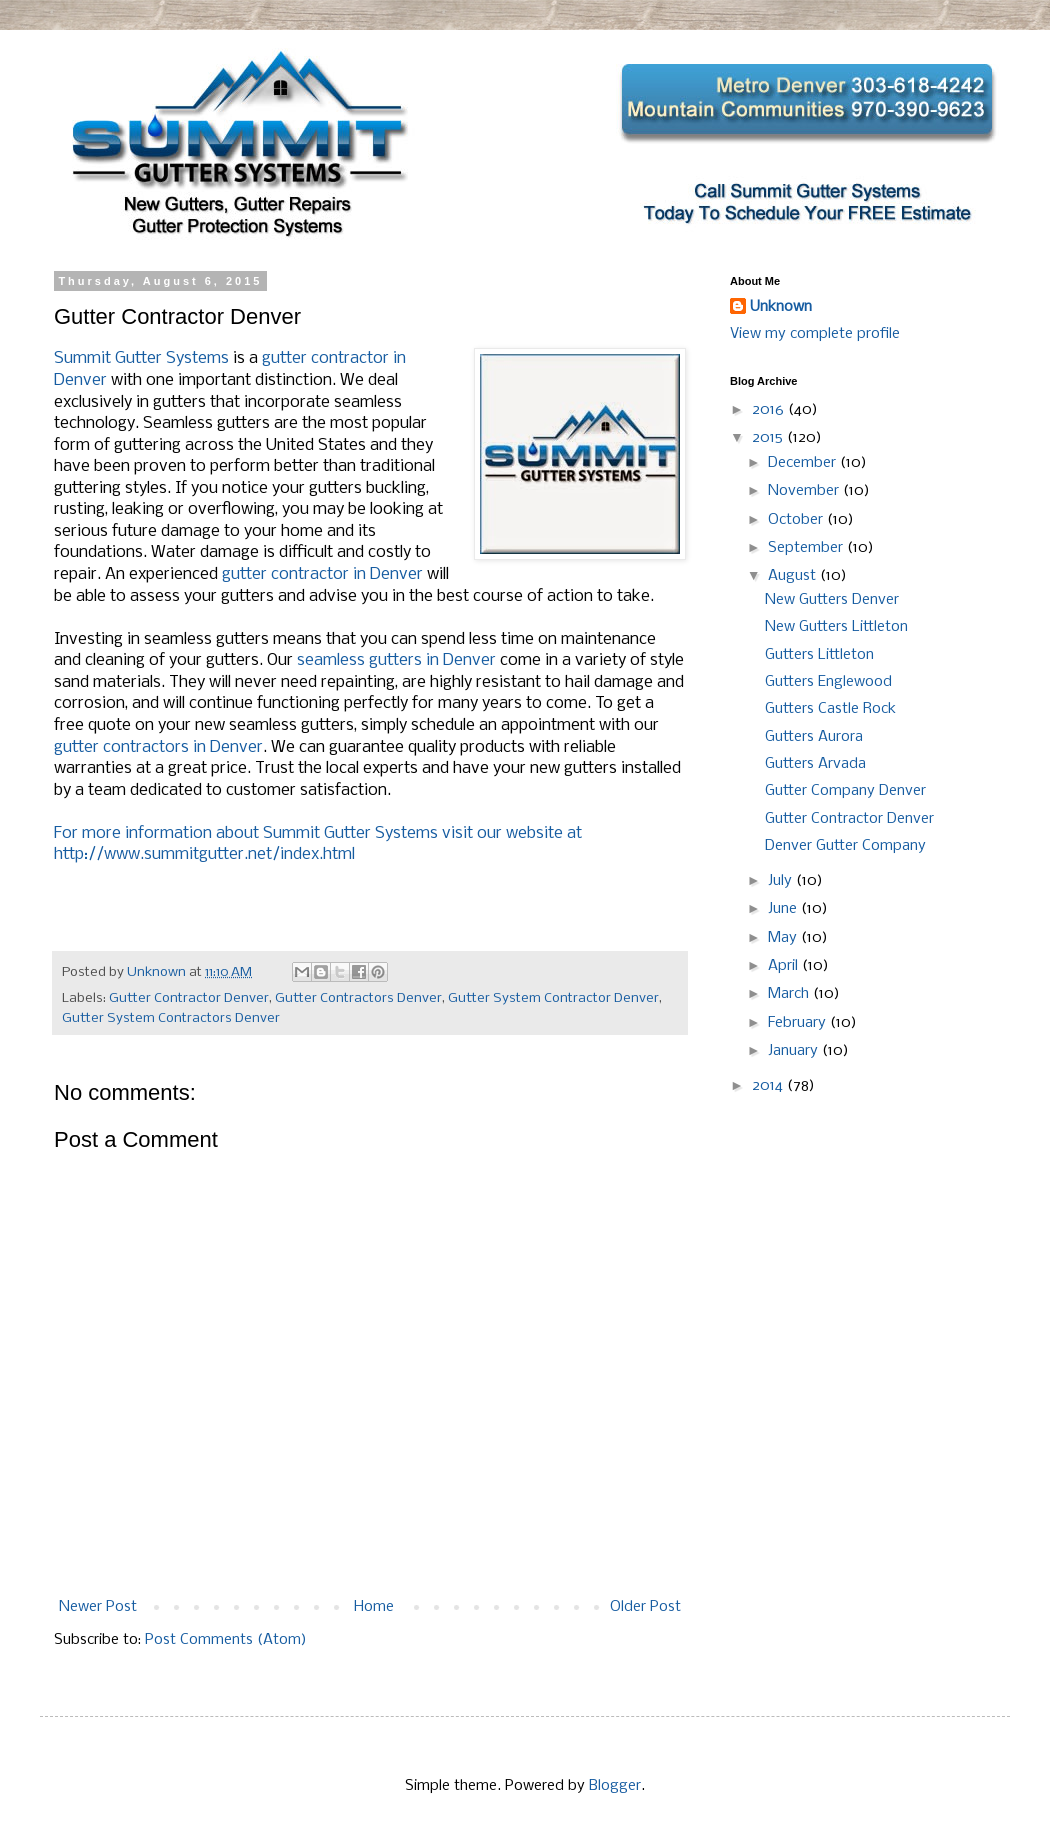  I want to click on 2014, so click(769, 1086).